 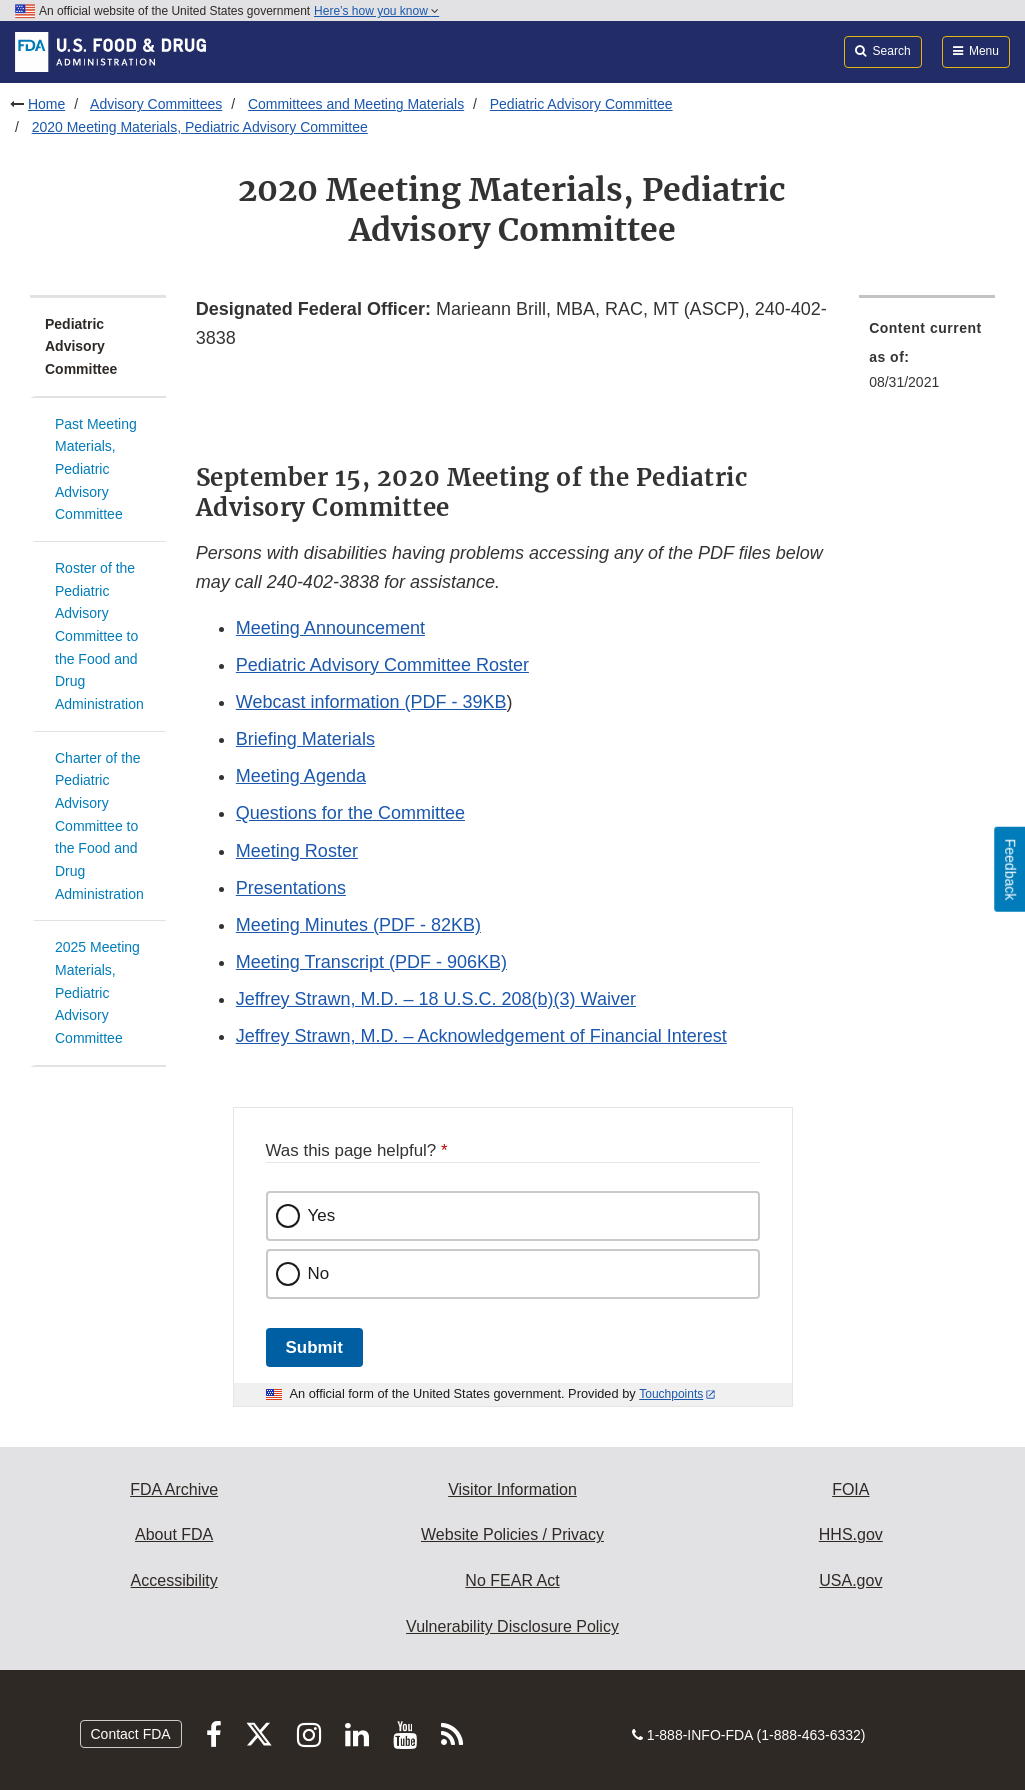 I want to click on Meeting Agenda [button], so click(x=301, y=776).